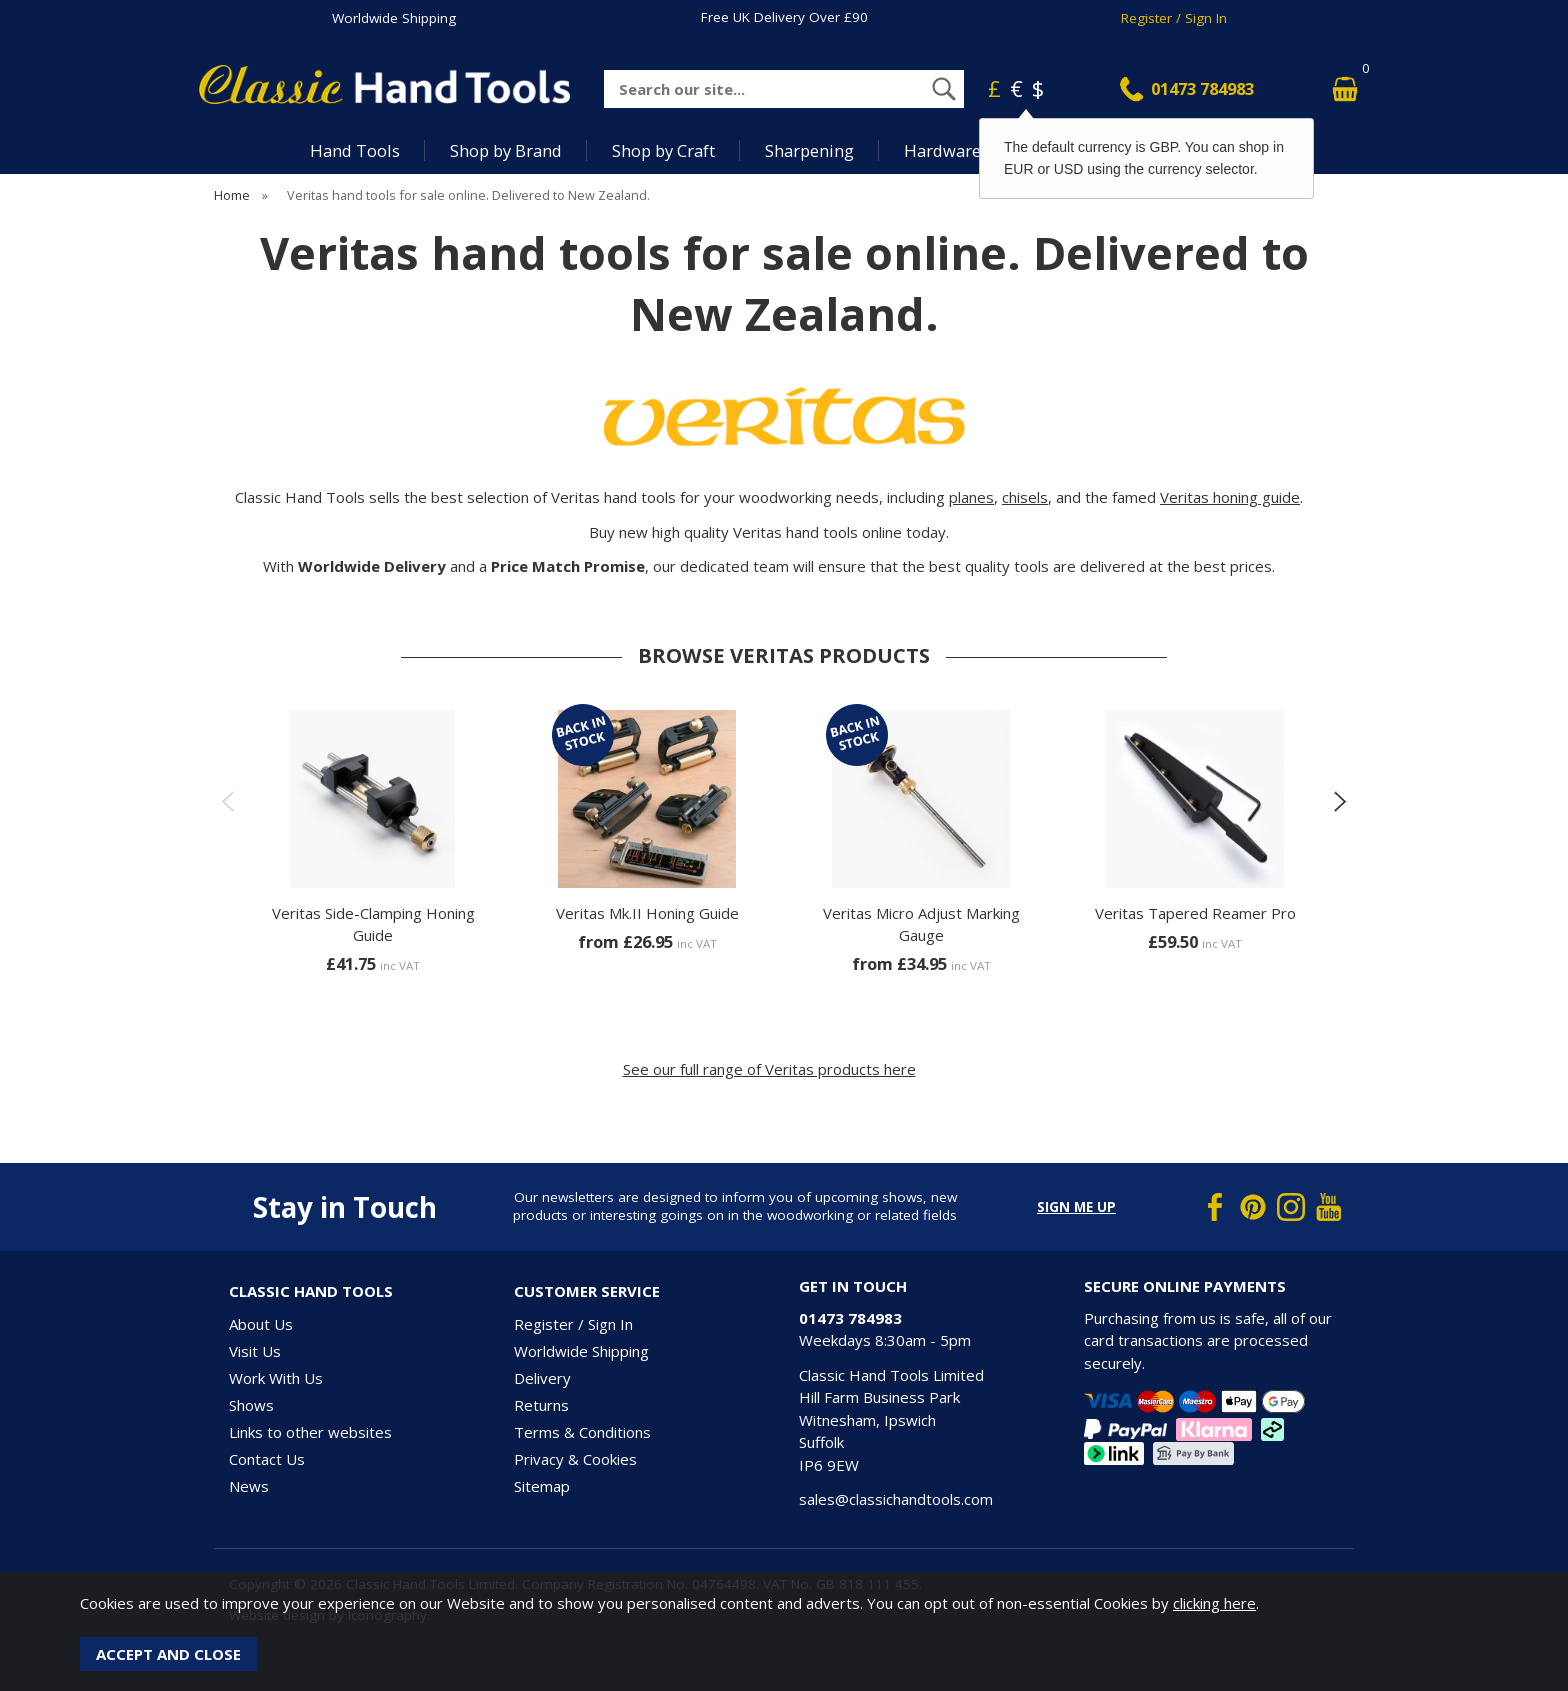  What do you see at coordinates (1214, 1603) in the screenshot?
I see `clicking here` at bounding box center [1214, 1603].